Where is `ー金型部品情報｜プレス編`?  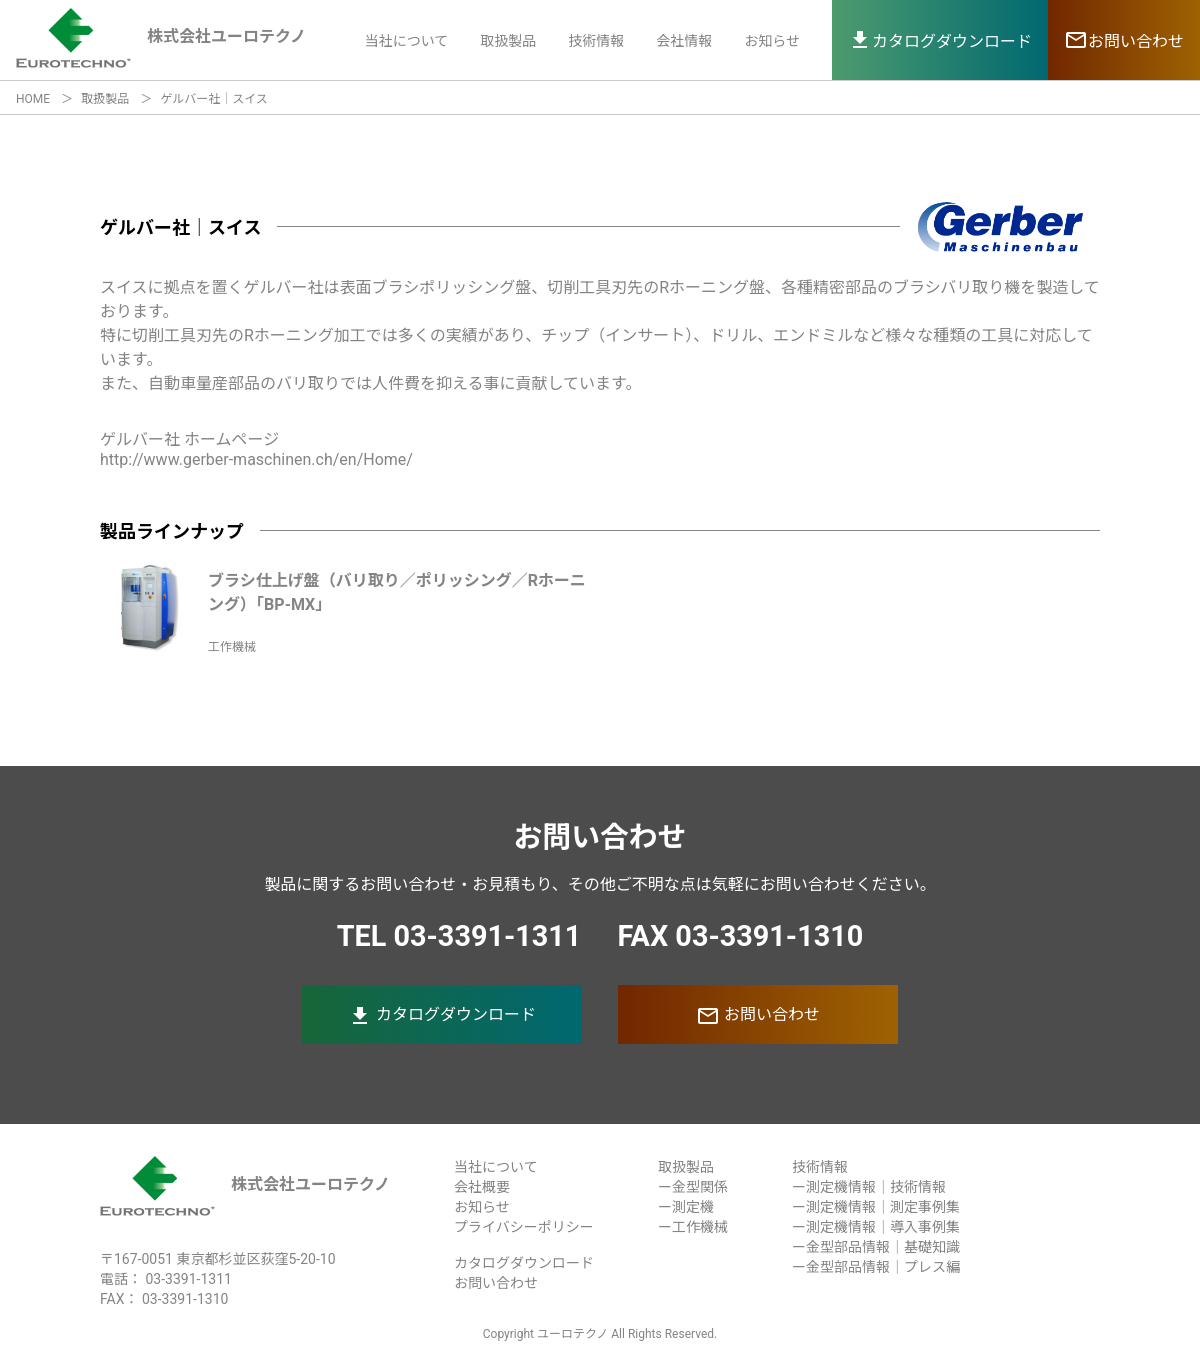 ー金型部品情報｜プレス編 is located at coordinates (876, 1267).